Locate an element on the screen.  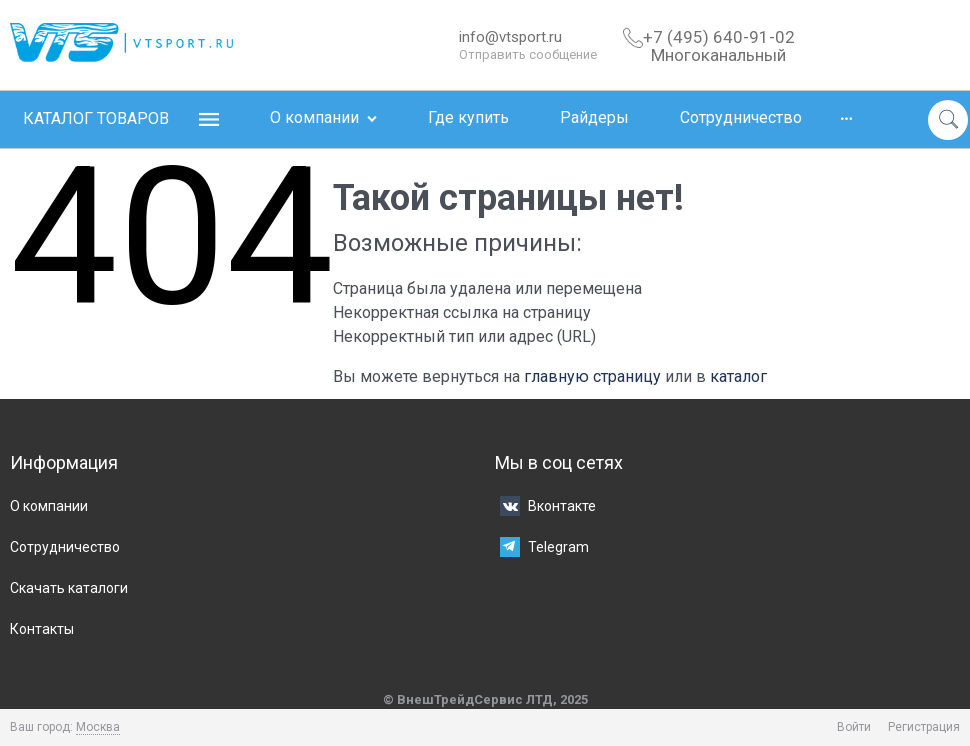
главную страницу is located at coordinates (592, 376).